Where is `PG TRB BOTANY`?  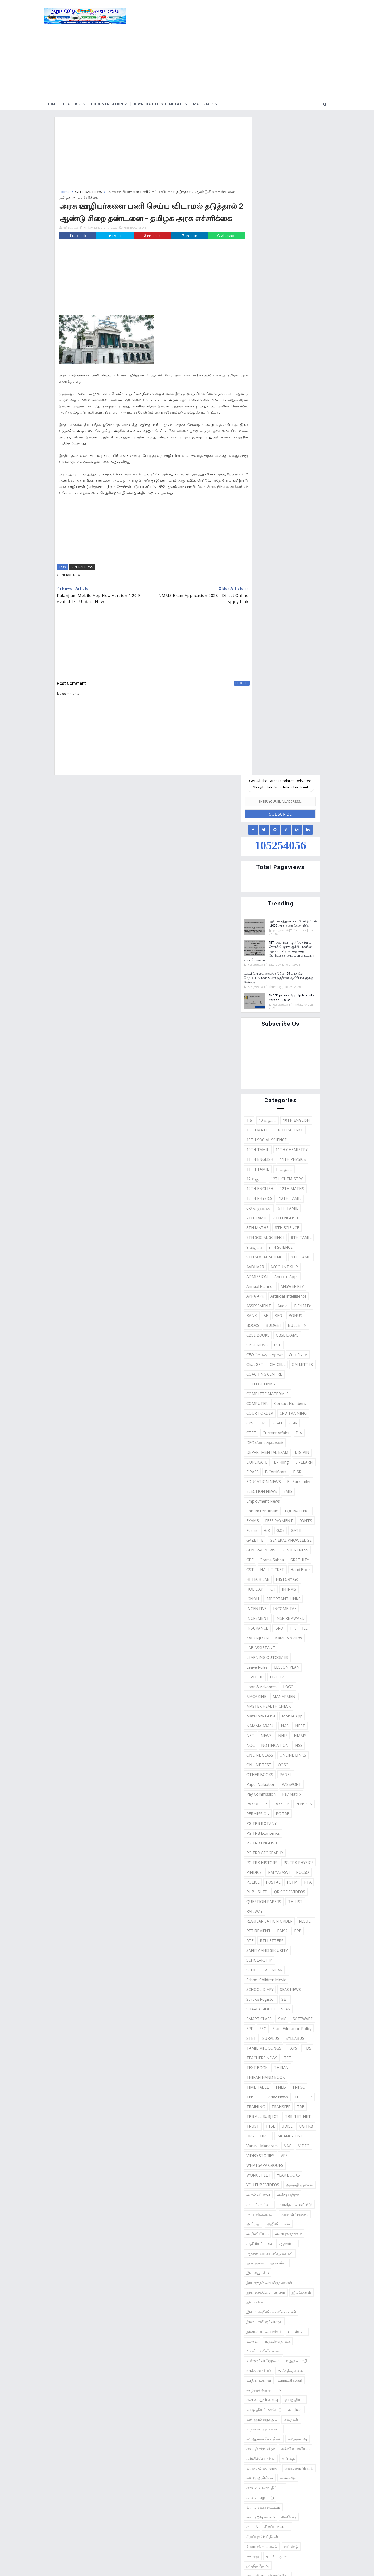 PG TRB BOTANY is located at coordinates (261, 1144).